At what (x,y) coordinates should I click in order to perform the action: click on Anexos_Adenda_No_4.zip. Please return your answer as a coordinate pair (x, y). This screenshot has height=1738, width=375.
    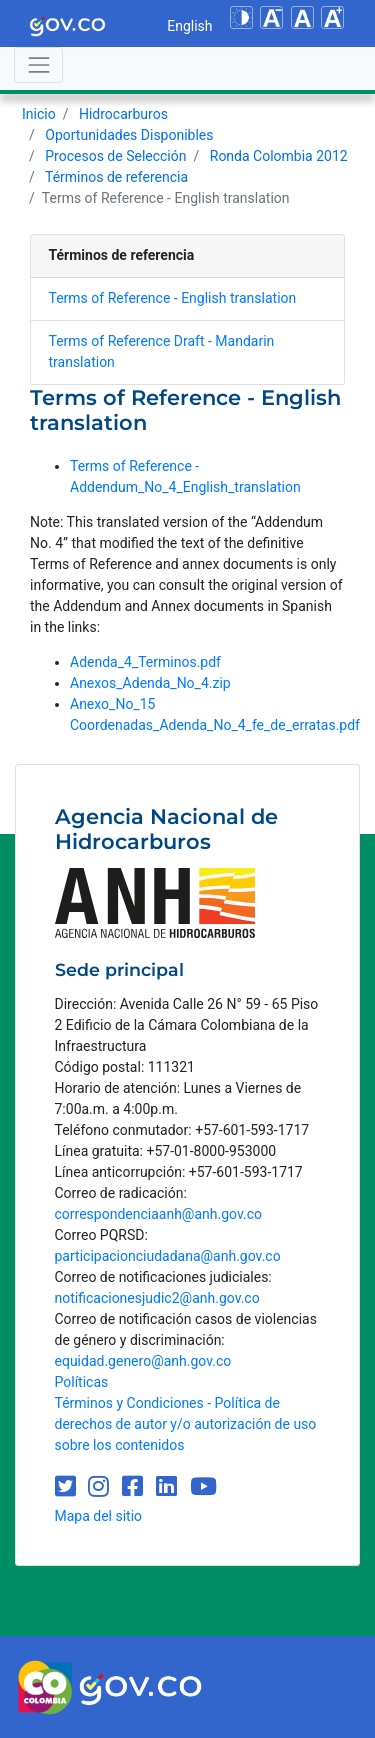
    Looking at the image, I should click on (150, 683).